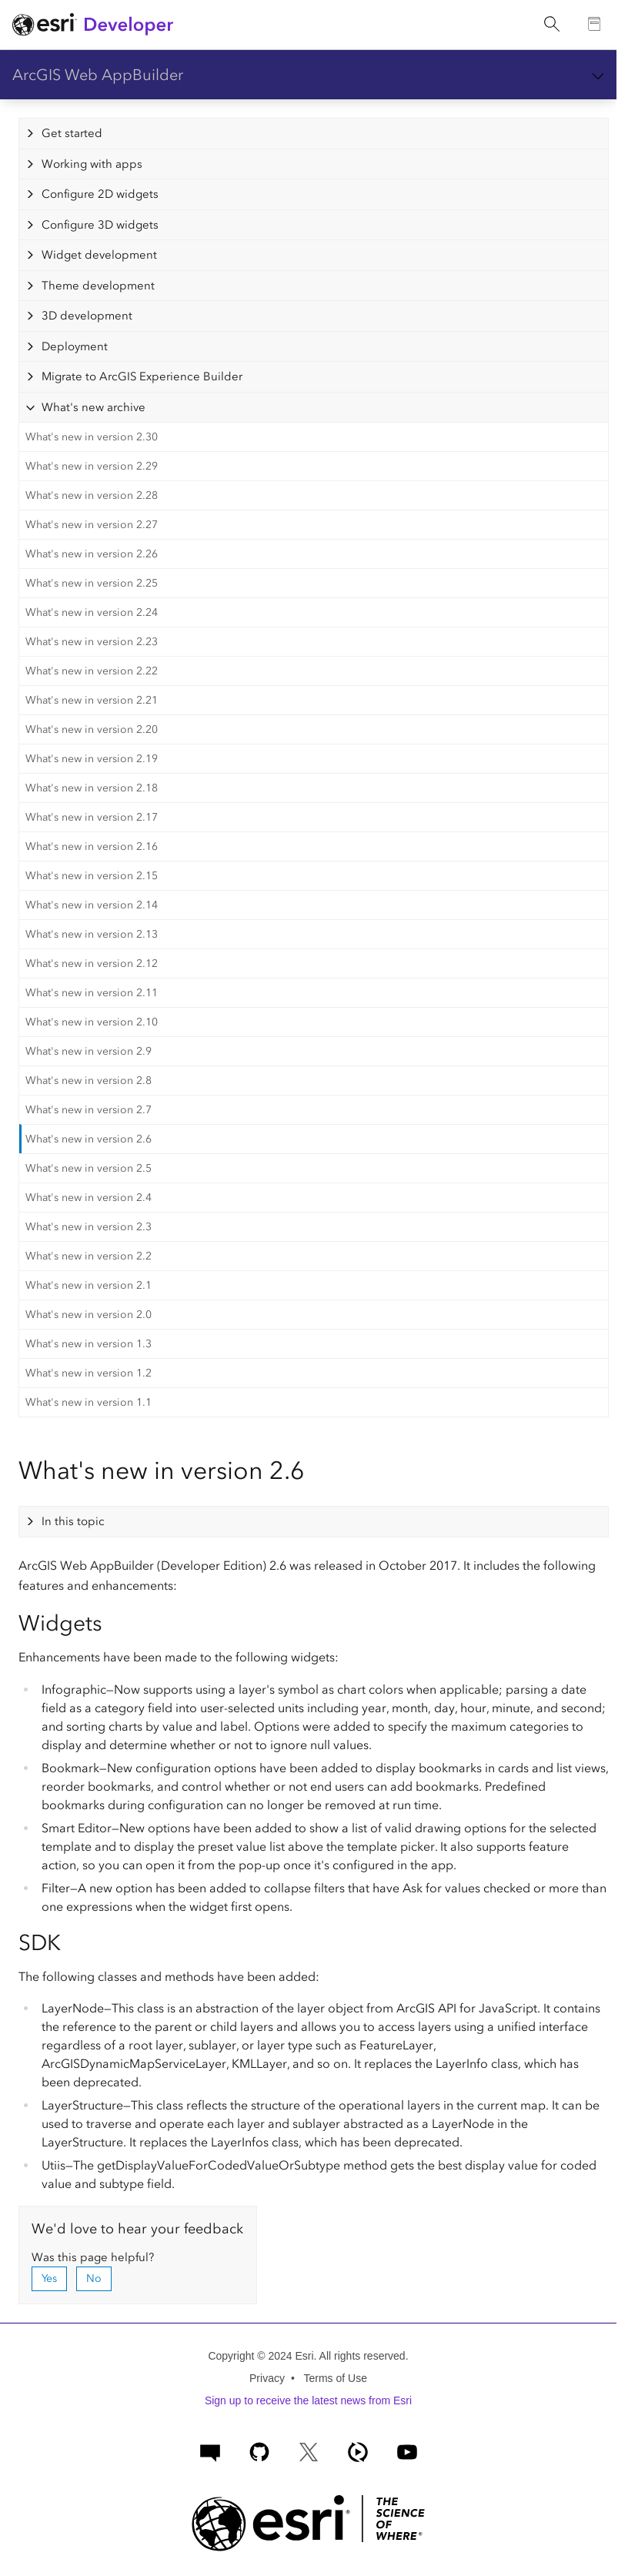 This screenshot has height=2576, width=628. What do you see at coordinates (93, 2257) in the screenshot?
I see `Was this page helpful?` at bounding box center [93, 2257].